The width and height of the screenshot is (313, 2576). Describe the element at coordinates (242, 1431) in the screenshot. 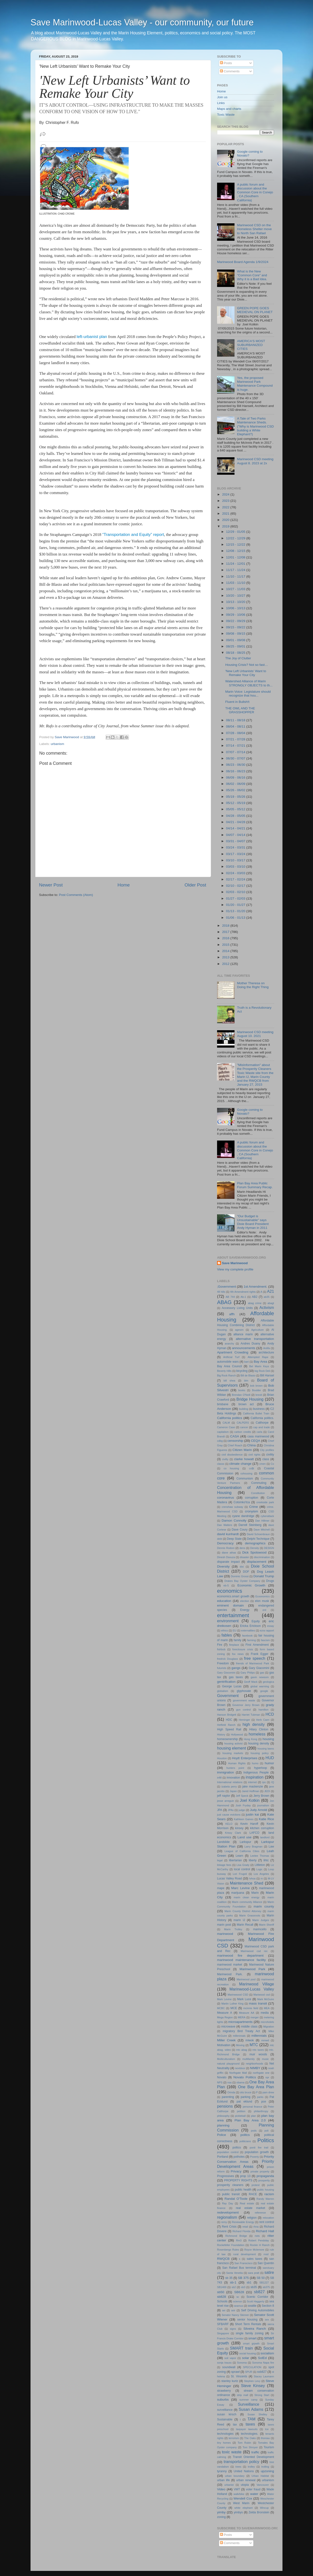

I see `carbon credits` at that location.